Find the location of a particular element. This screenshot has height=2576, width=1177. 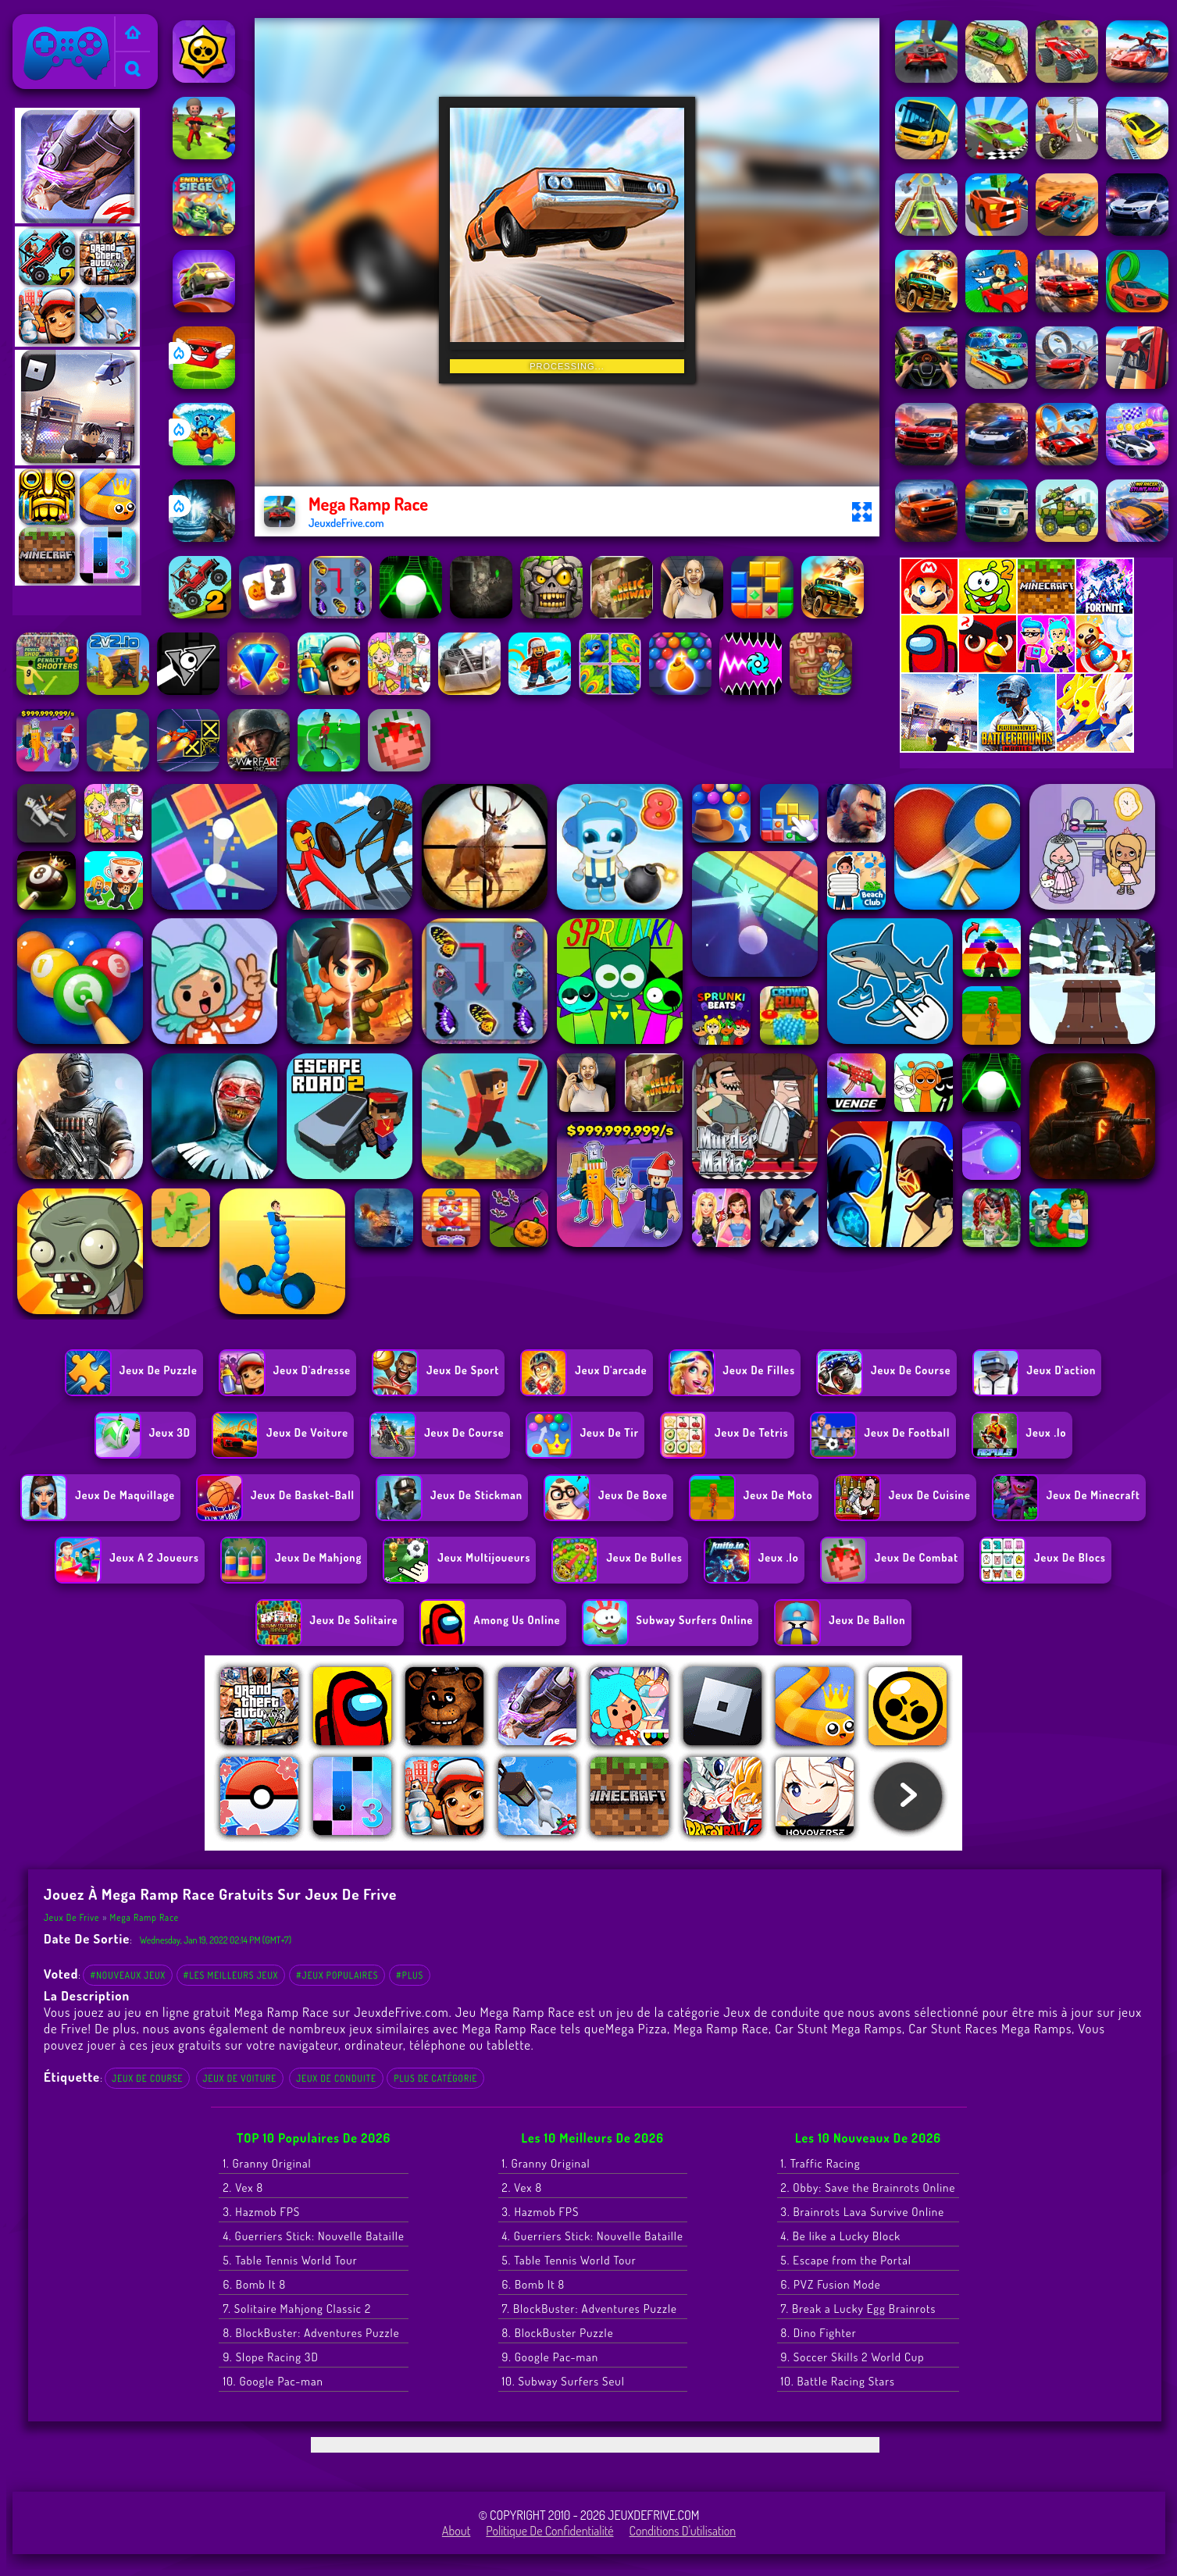

1. Traffic Racing is located at coordinates (821, 2163).